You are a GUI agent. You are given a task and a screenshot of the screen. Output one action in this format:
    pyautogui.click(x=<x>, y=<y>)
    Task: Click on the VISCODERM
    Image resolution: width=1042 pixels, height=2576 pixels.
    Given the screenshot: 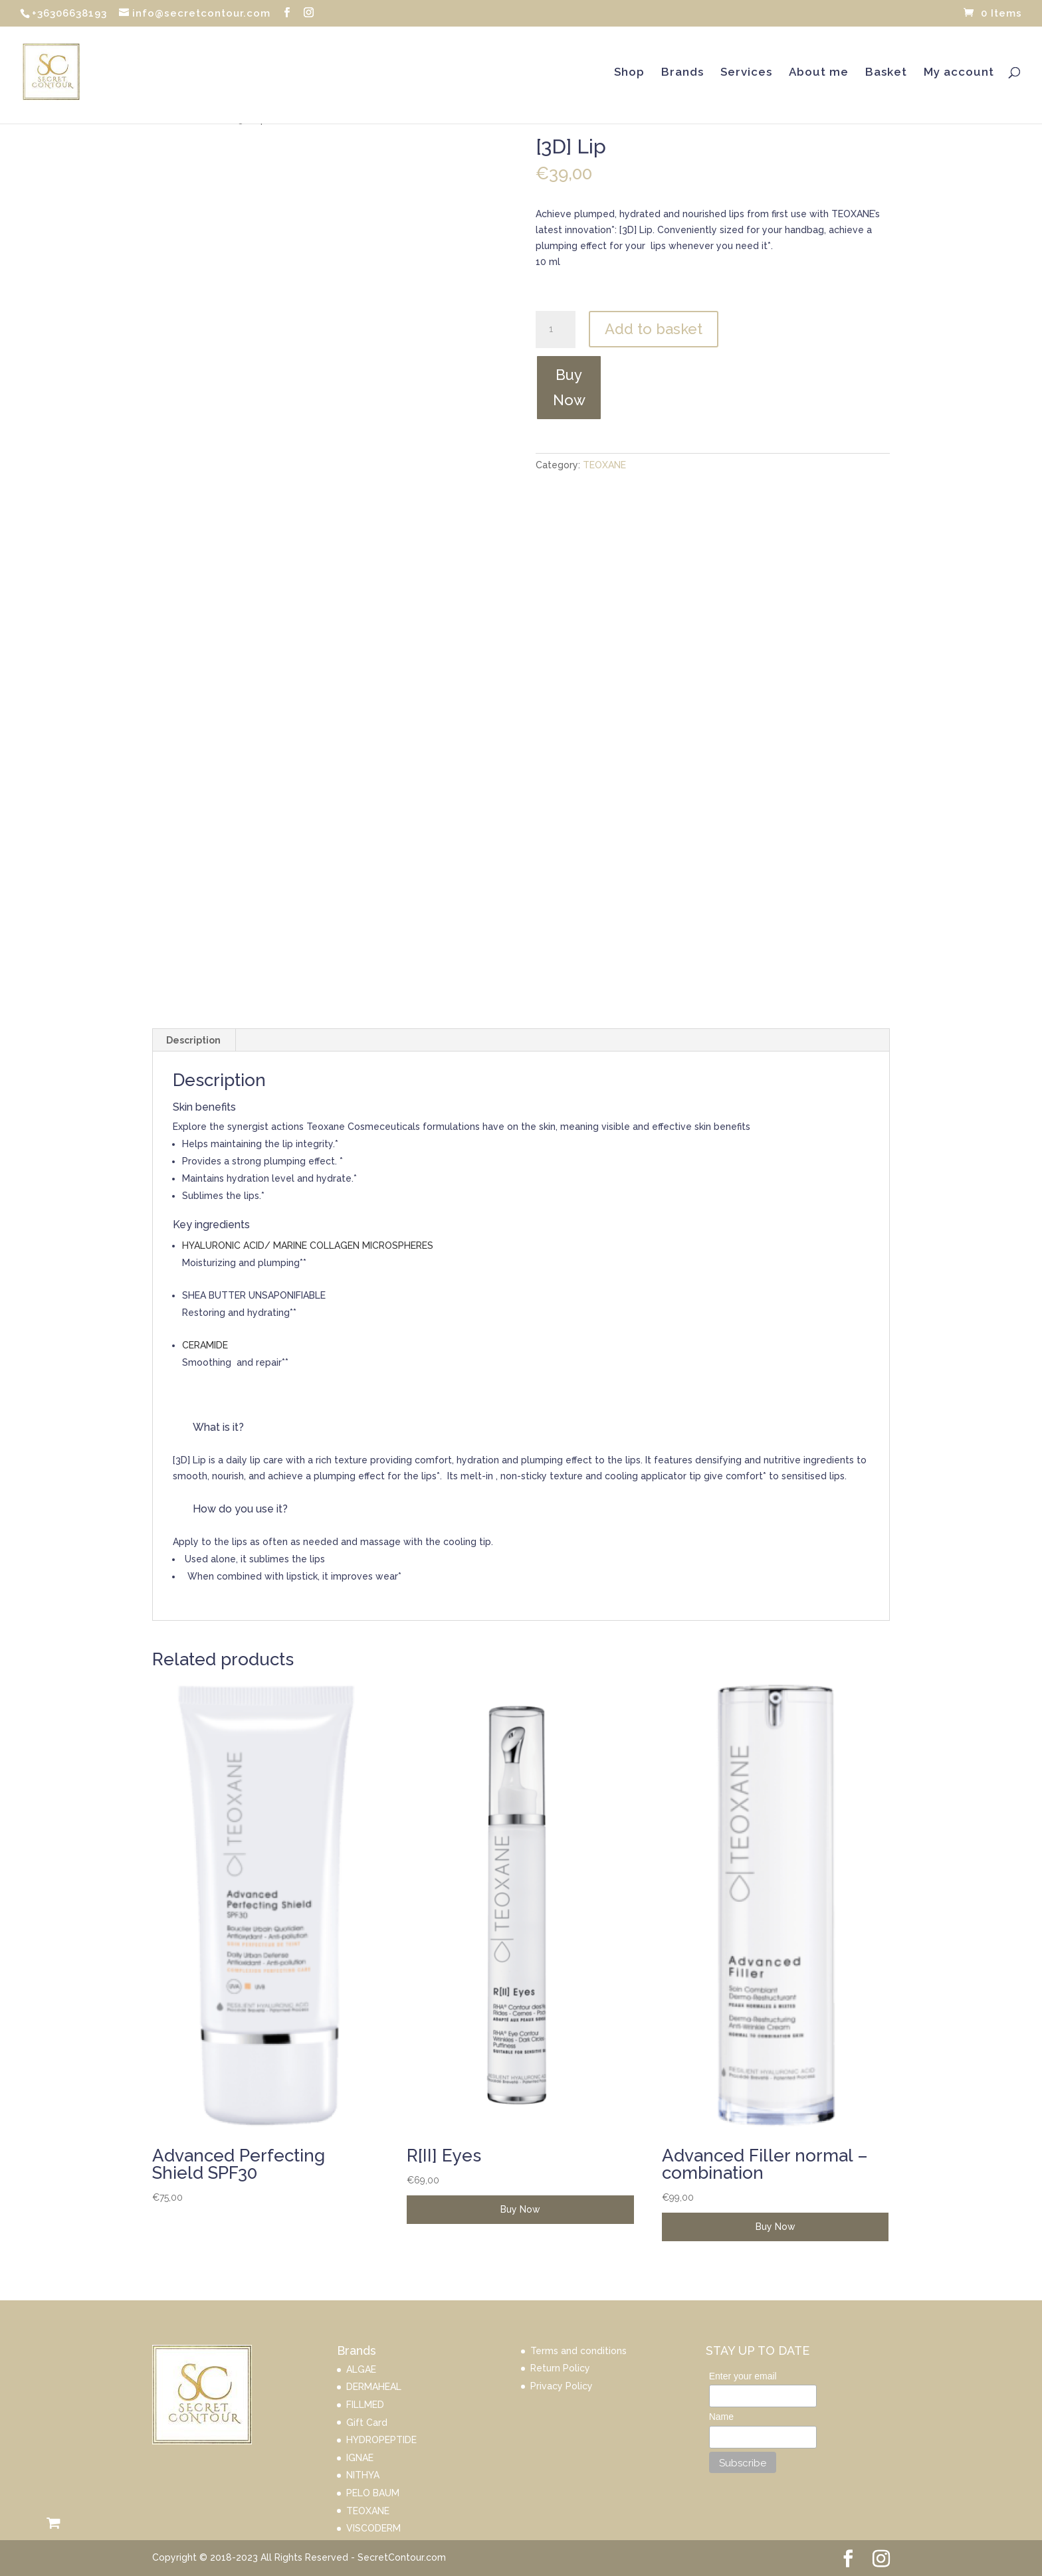 What is the action you would take?
    pyautogui.click(x=373, y=2528)
    